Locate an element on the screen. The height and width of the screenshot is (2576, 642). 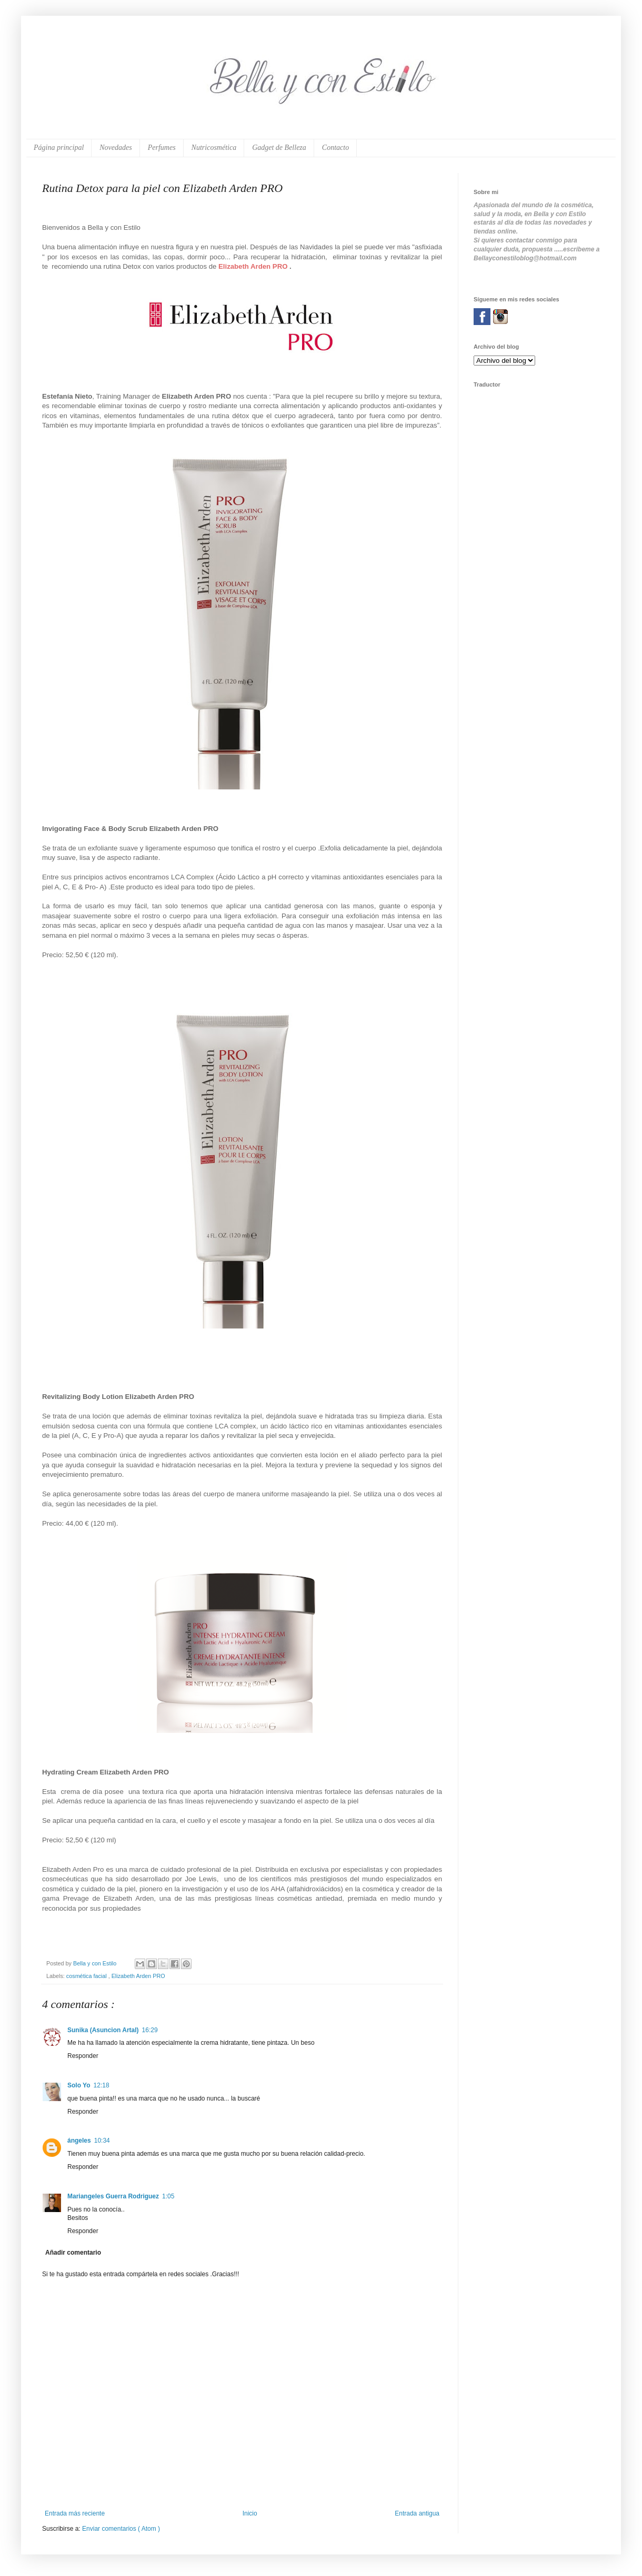
Página principal is located at coordinates (59, 147).